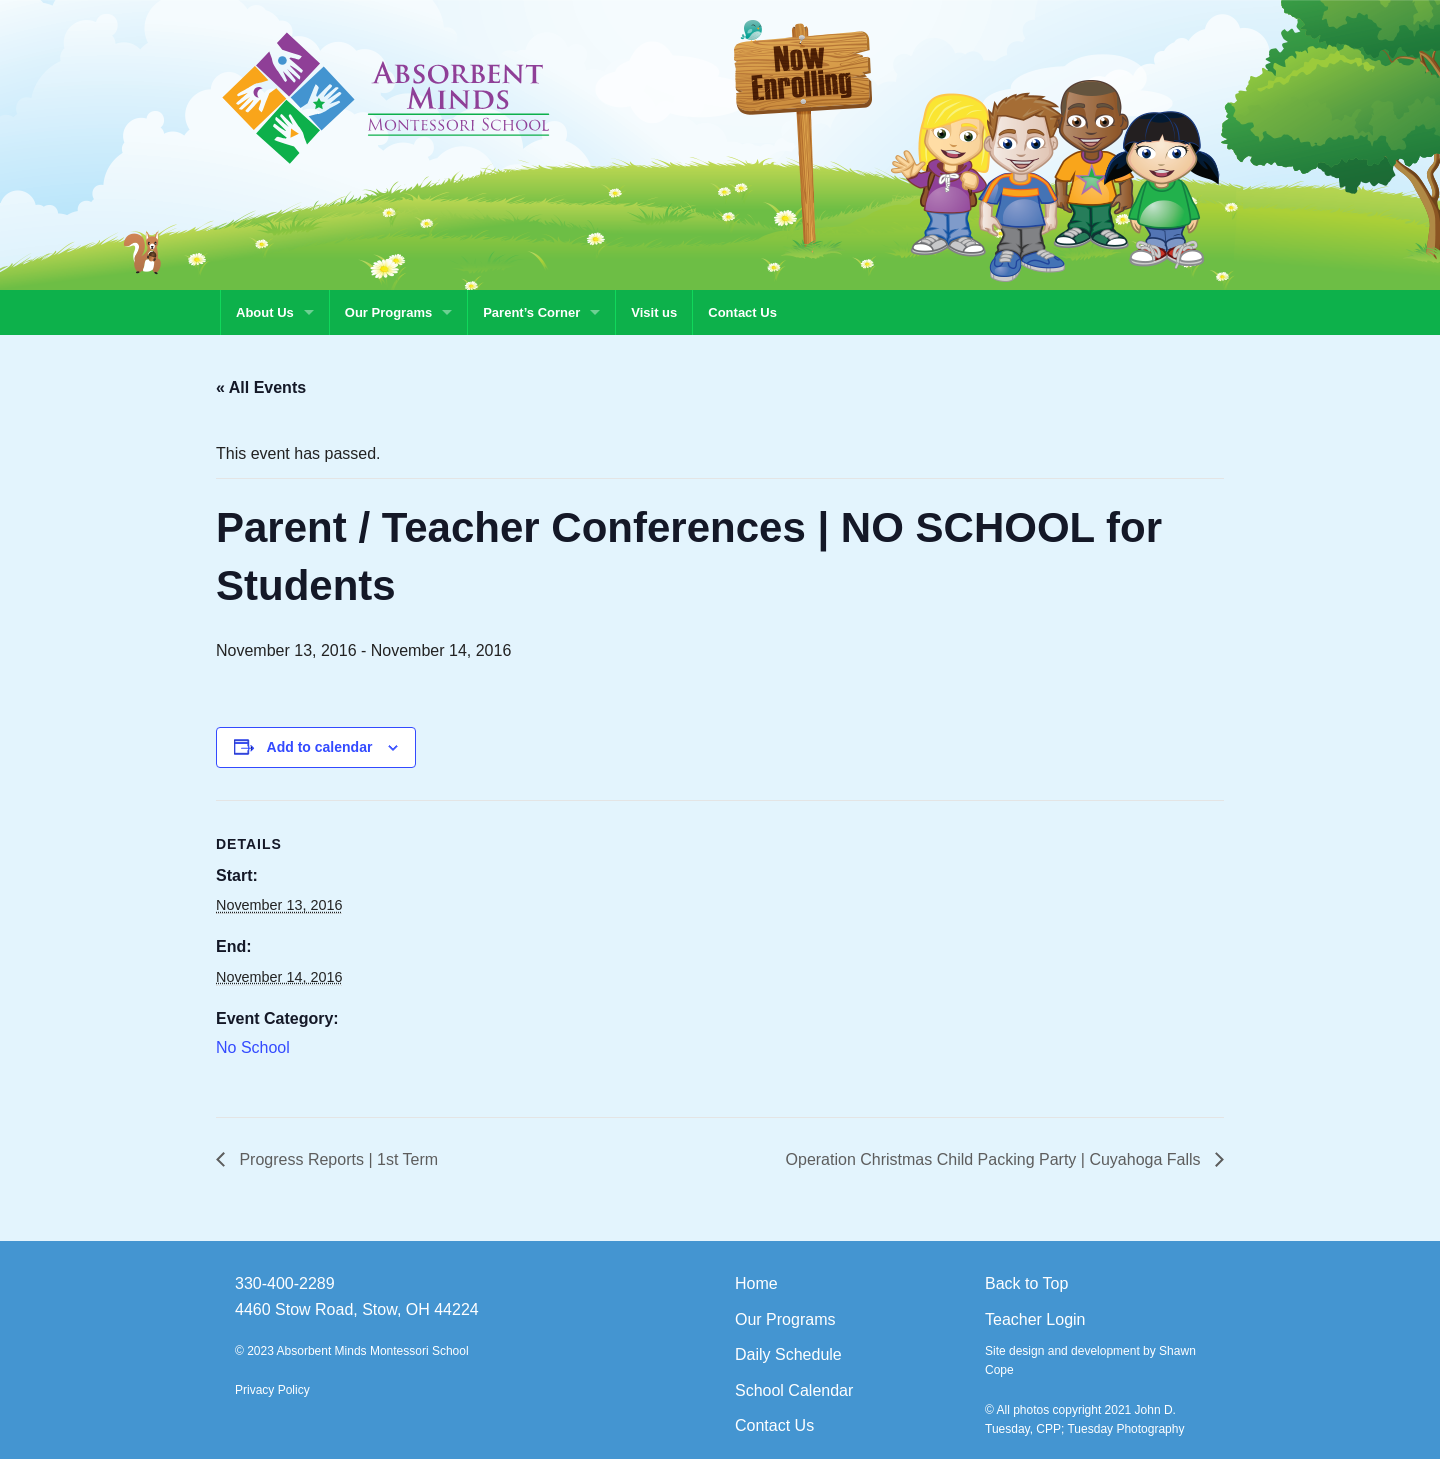 This screenshot has width=1440, height=1459. What do you see at coordinates (654, 312) in the screenshot?
I see `Visit us` at bounding box center [654, 312].